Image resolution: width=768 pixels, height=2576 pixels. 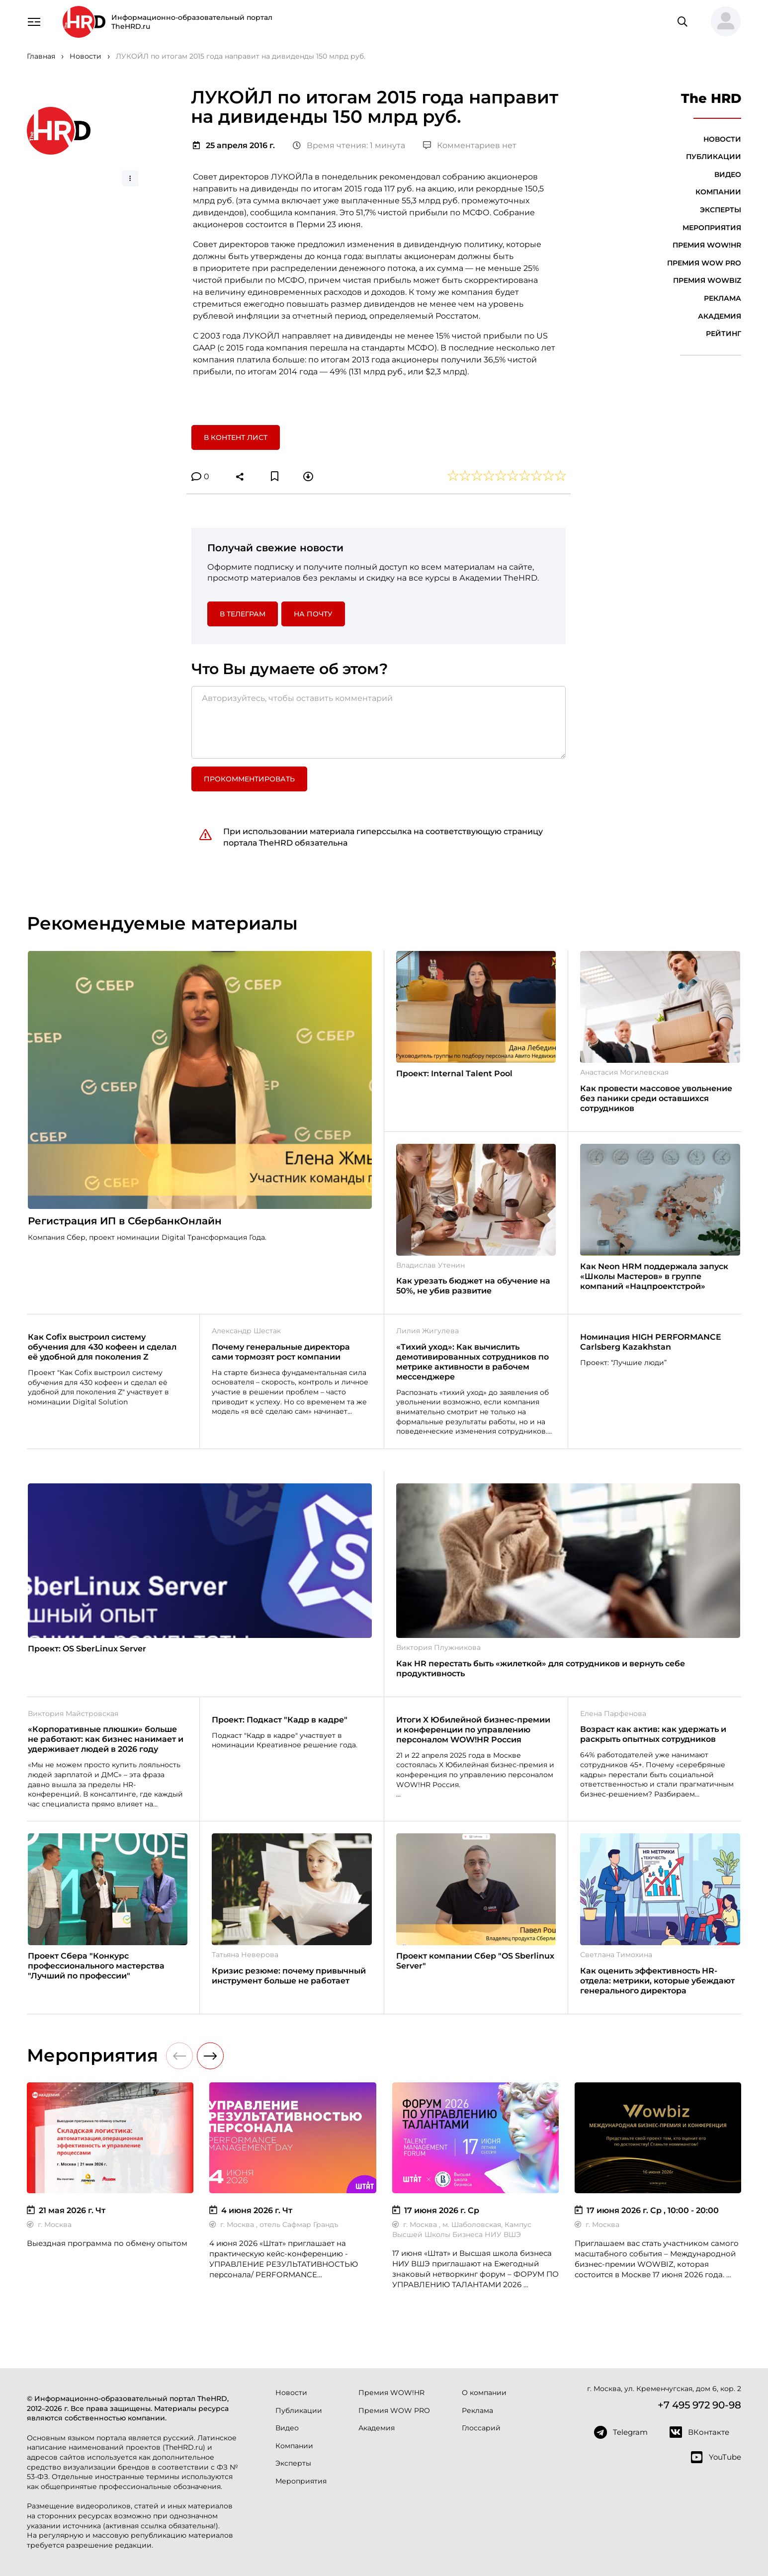 What do you see at coordinates (469, 145) in the screenshot?
I see `Комментариев нет` at bounding box center [469, 145].